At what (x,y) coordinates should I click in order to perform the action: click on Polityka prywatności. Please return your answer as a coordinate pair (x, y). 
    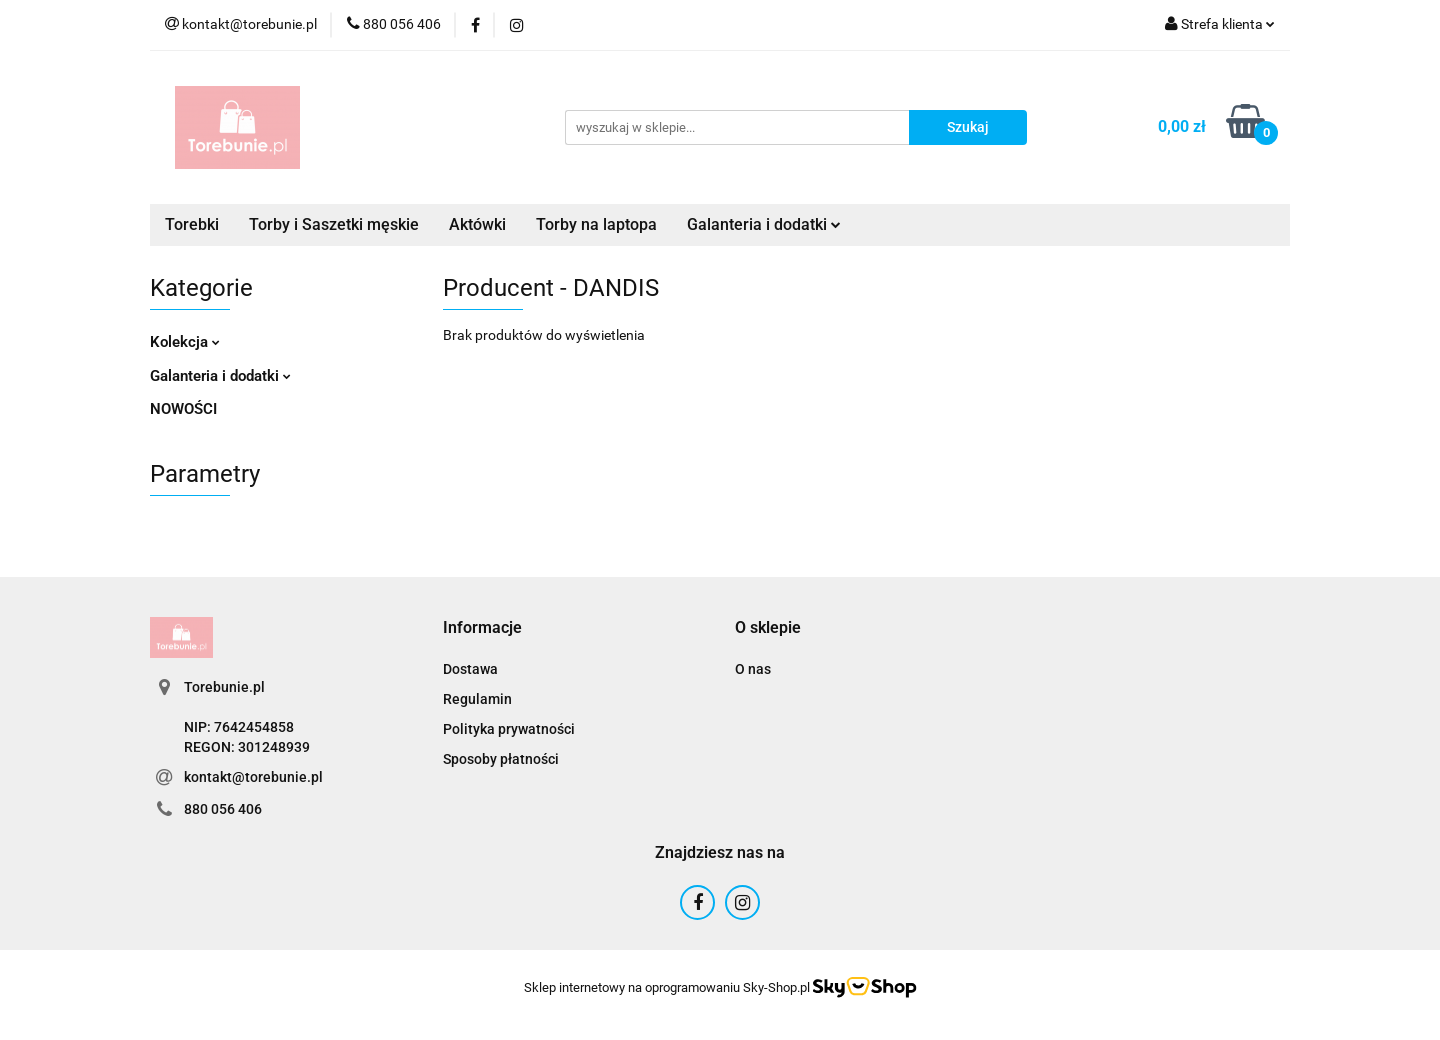
    Looking at the image, I should click on (509, 729).